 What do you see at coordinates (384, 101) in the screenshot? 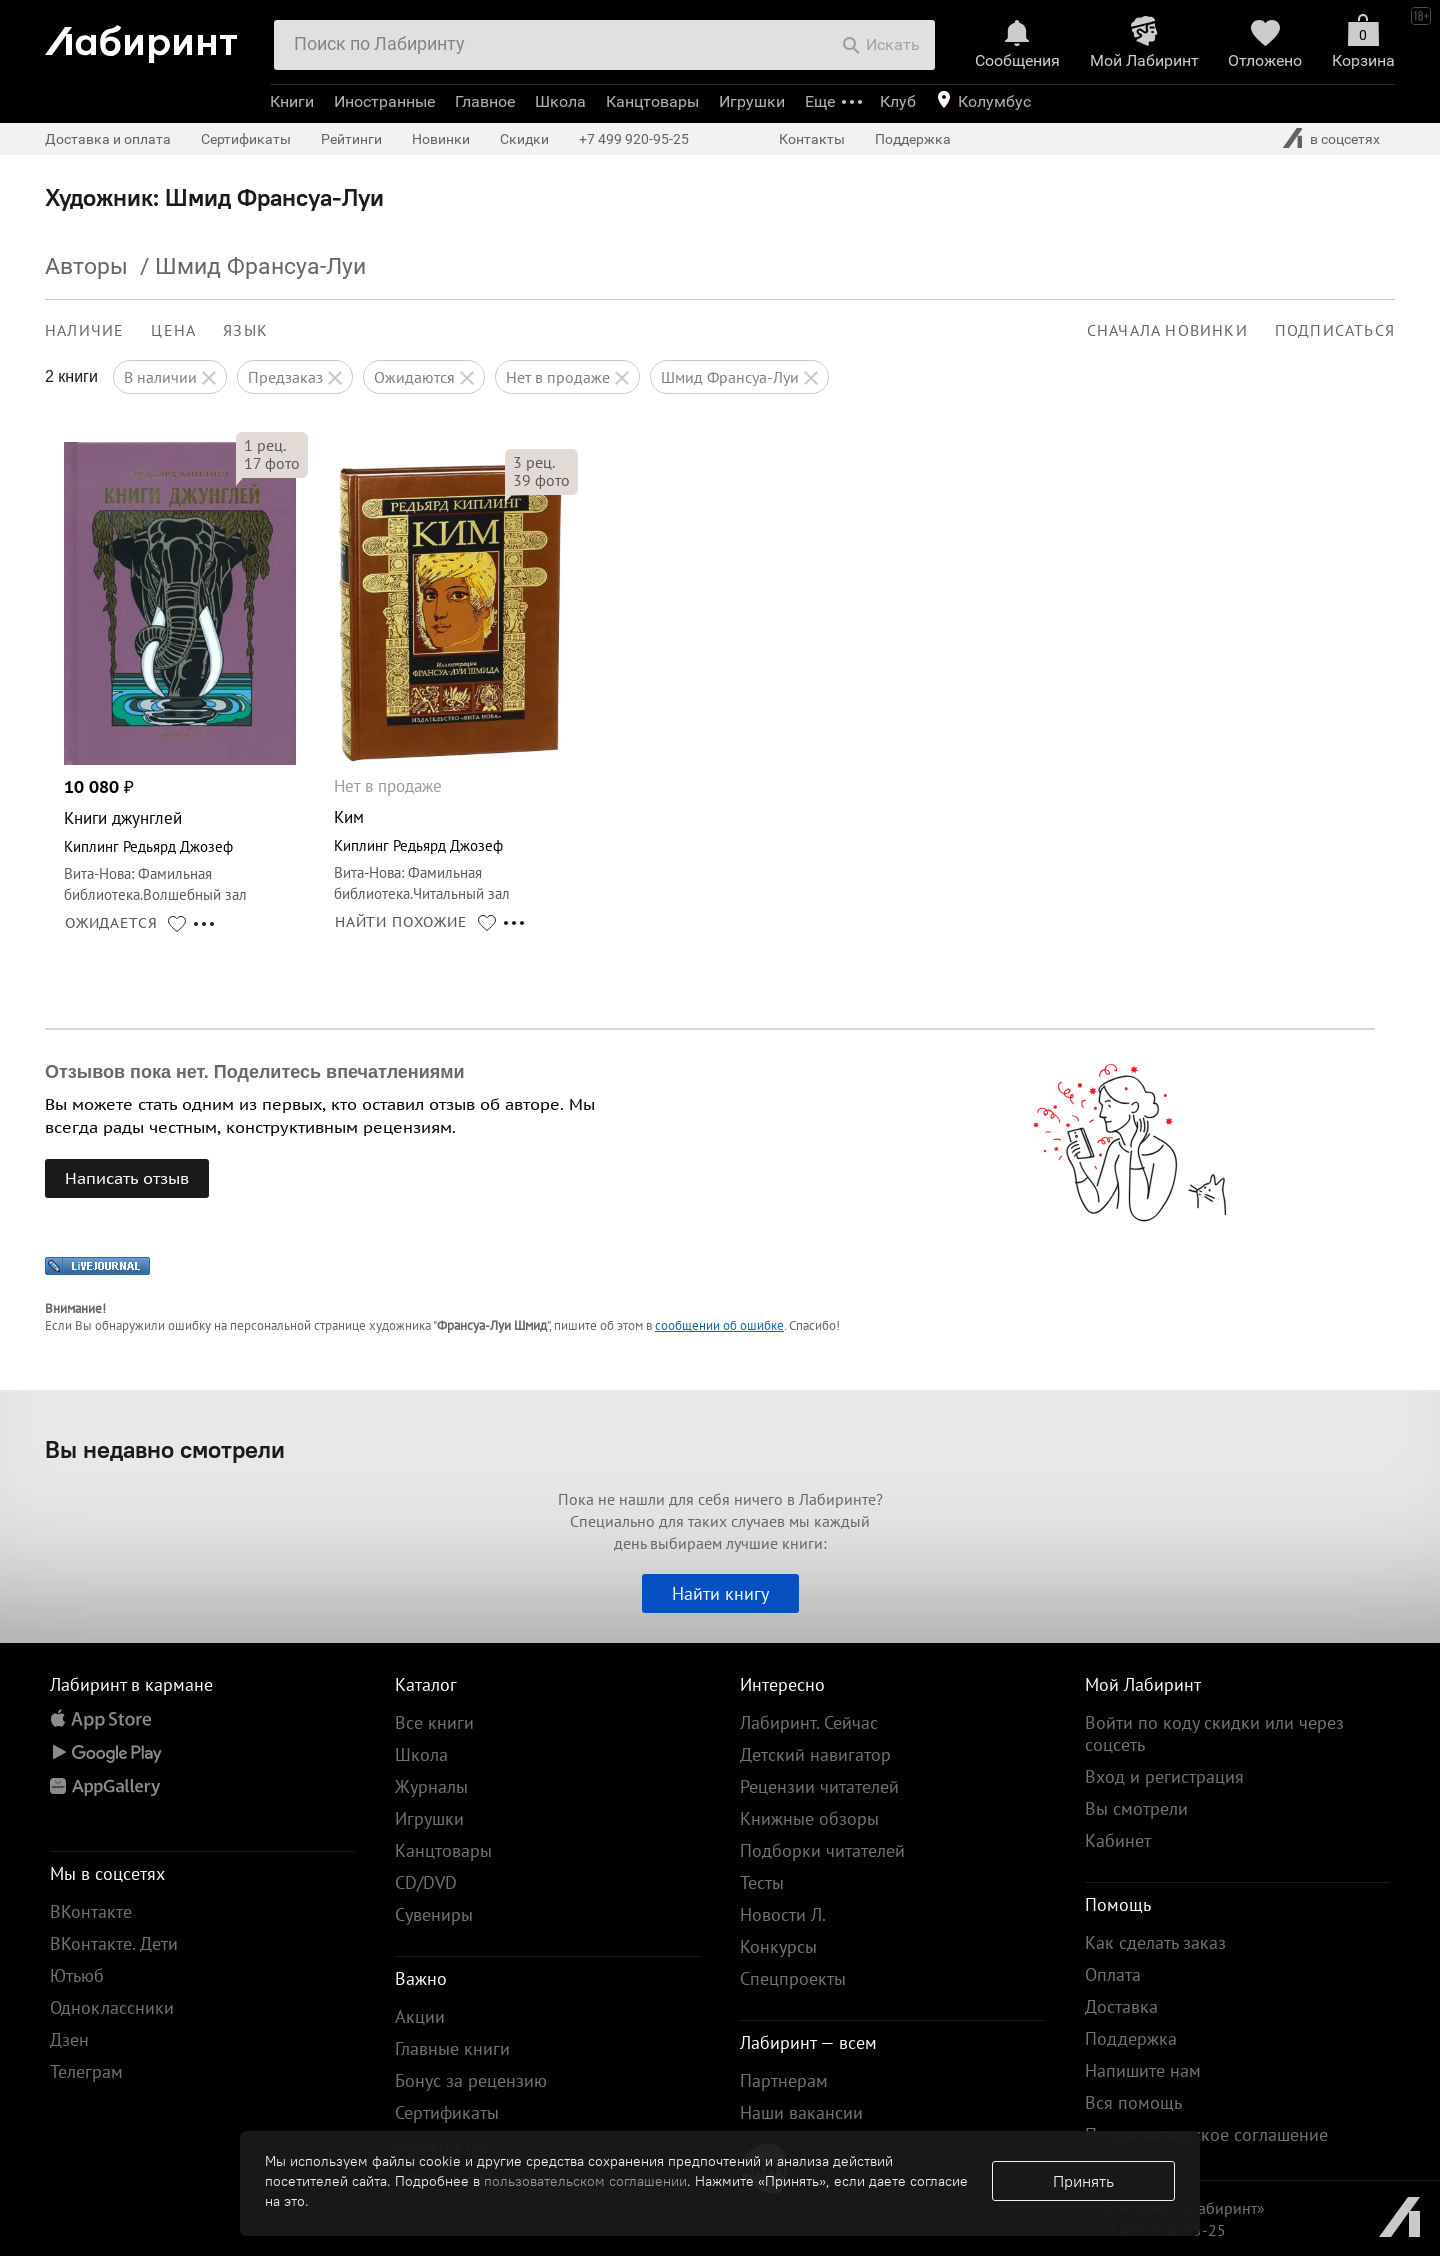
I see `Иностранные` at bounding box center [384, 101].